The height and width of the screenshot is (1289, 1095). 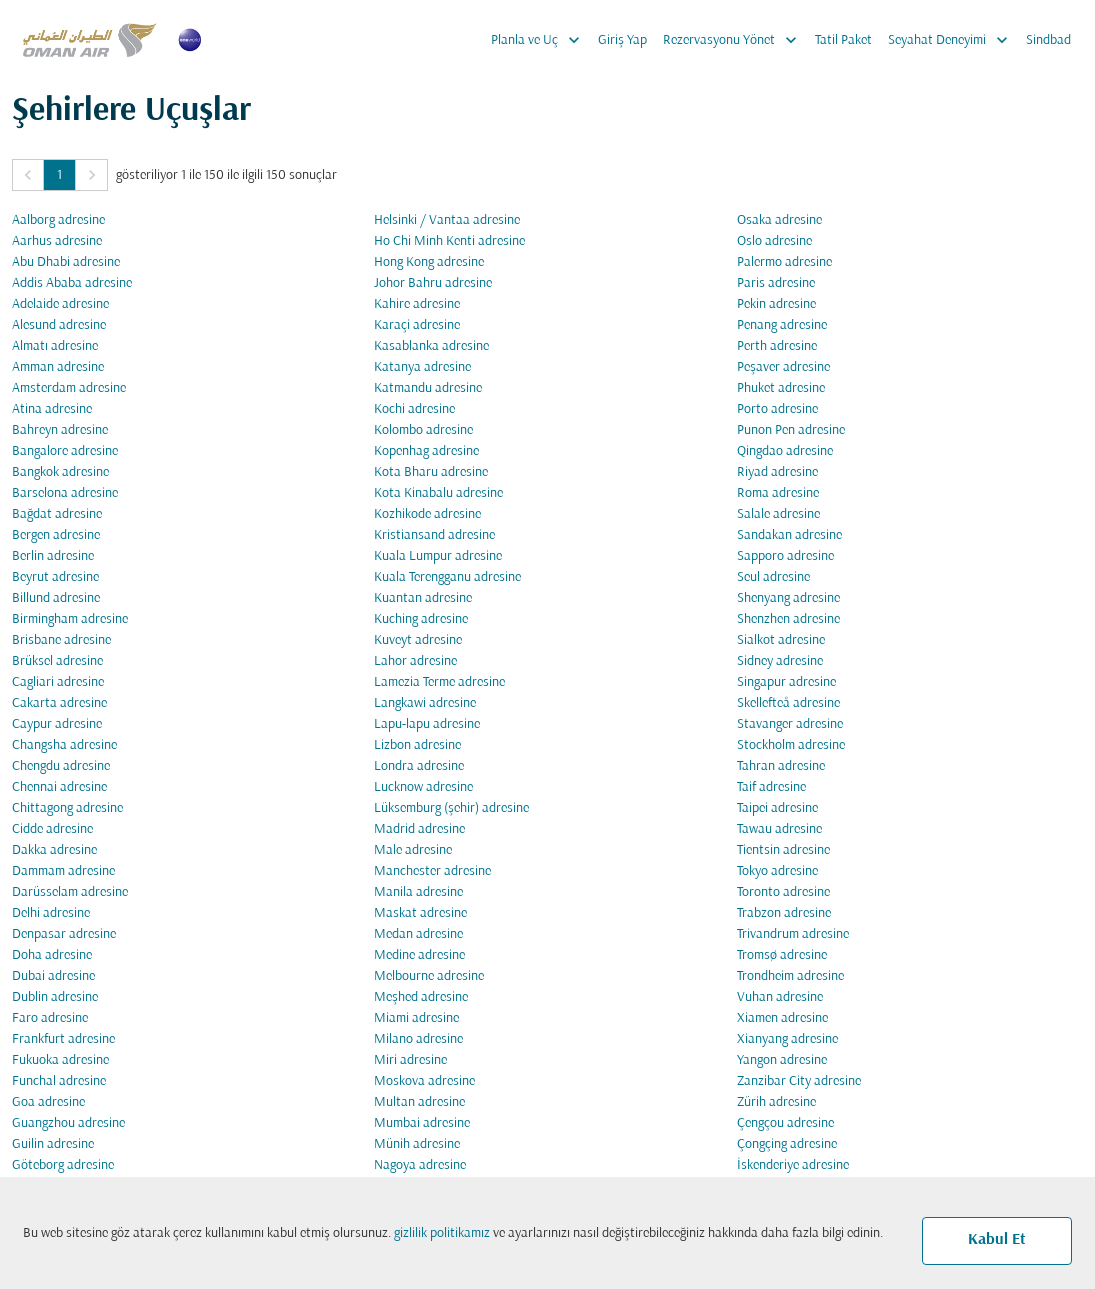 I want to click on Milano adresine, so click(x=418, y=1039).